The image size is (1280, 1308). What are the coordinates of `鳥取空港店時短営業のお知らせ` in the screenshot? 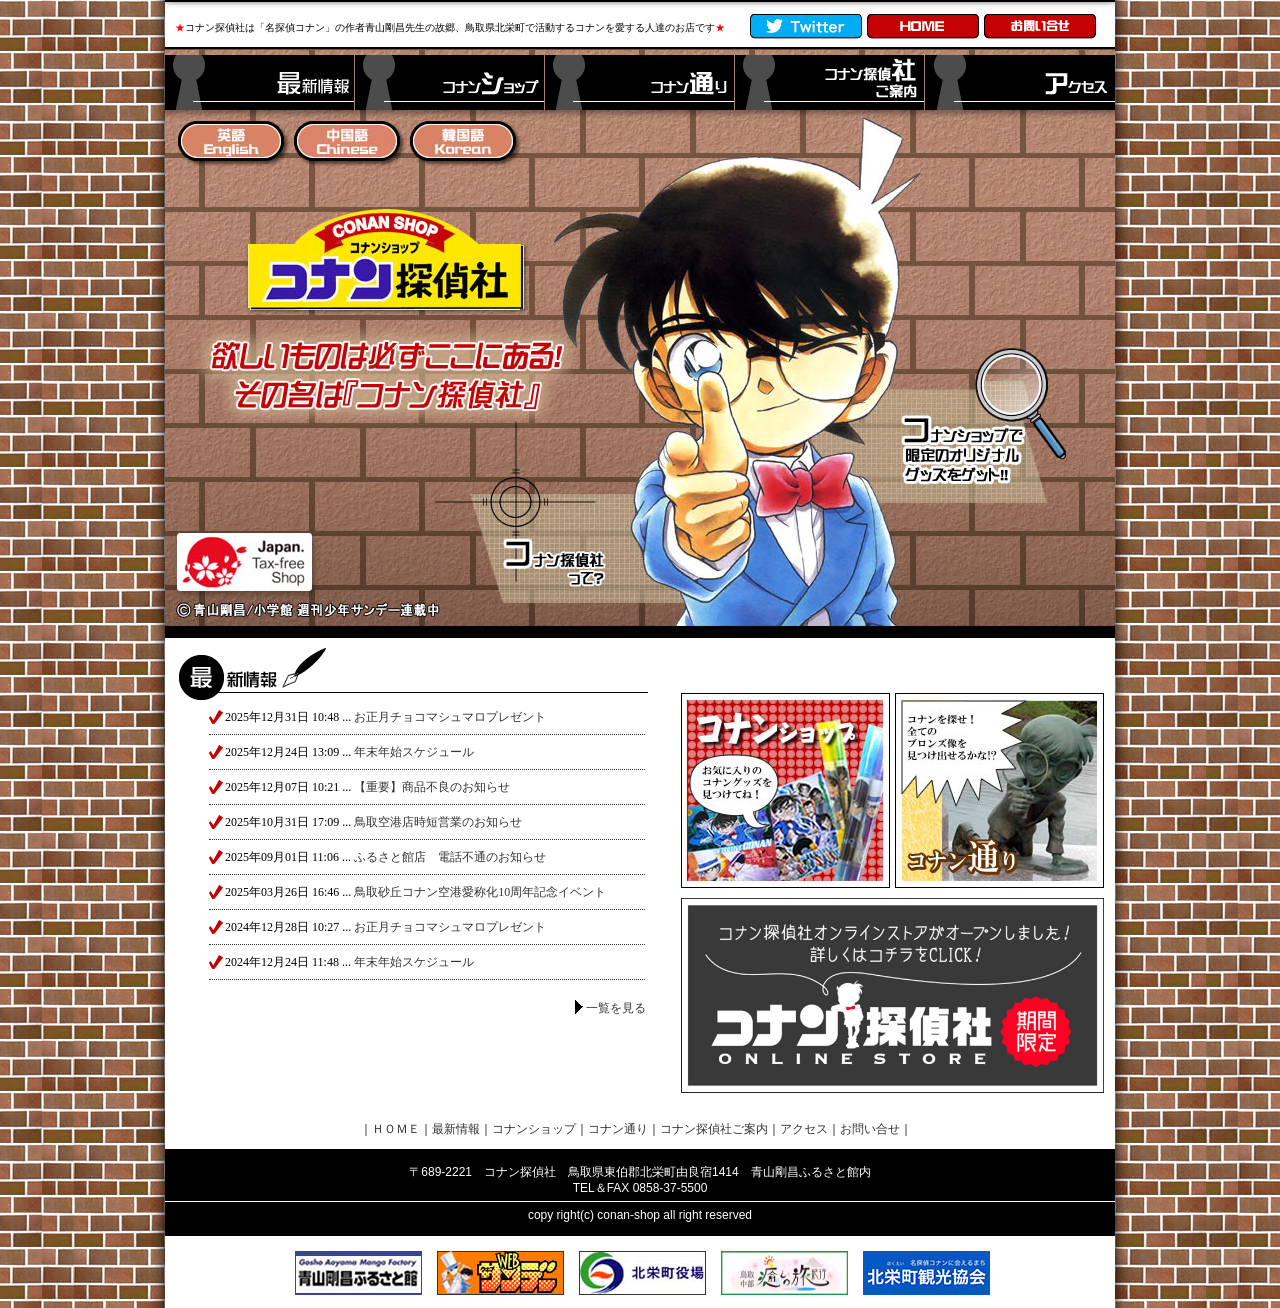 It's located at (438, 822).